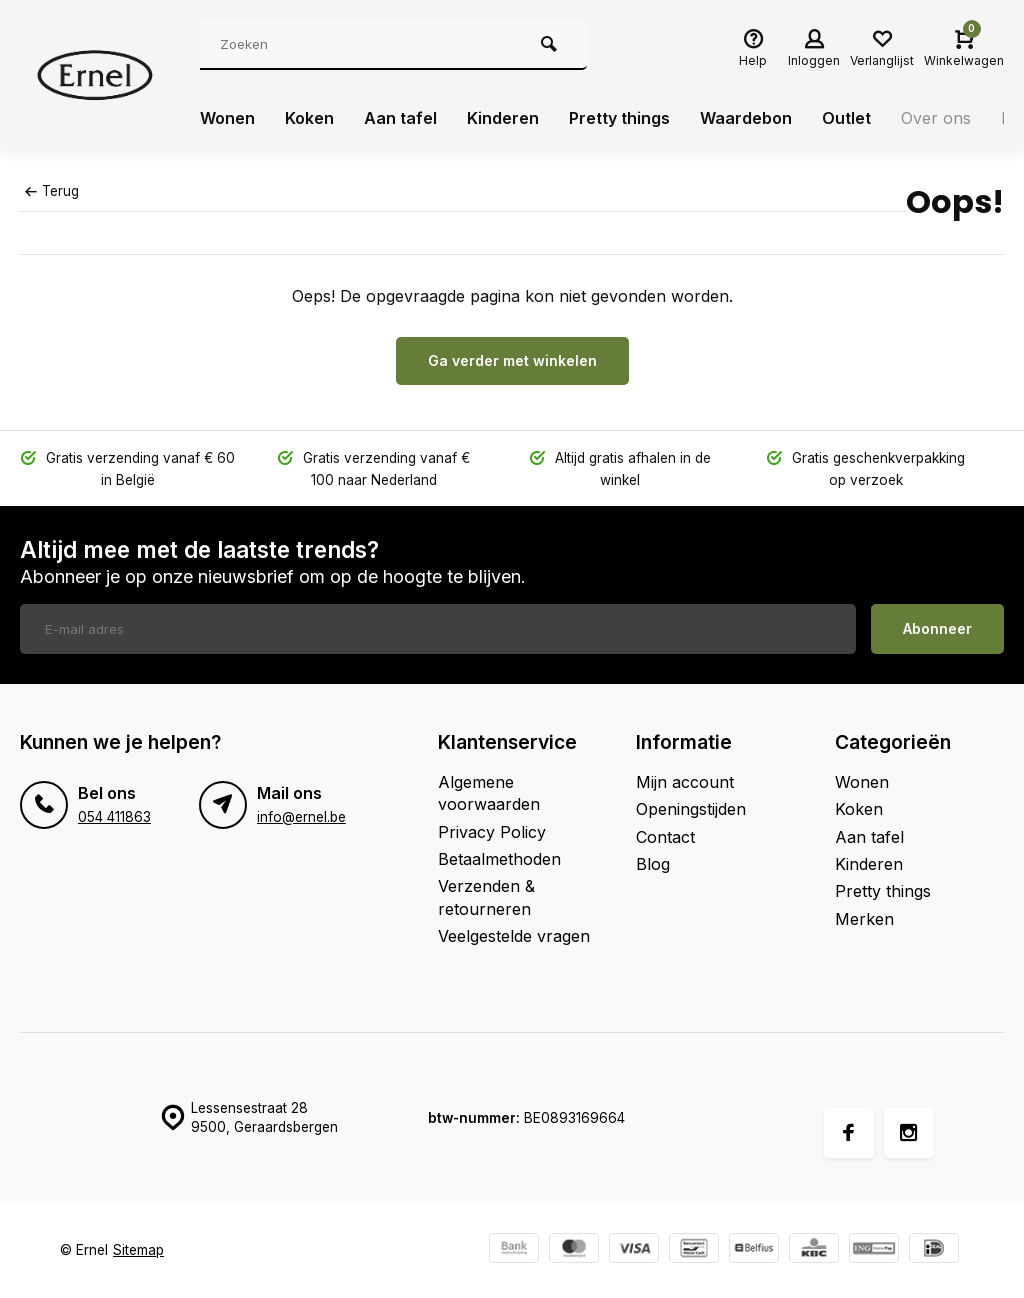 The width and height of the screenshot is (1024, 1298). Describe the element at coordinates (400, 118) in the screenshot. I see `Aan tafel` at that location.